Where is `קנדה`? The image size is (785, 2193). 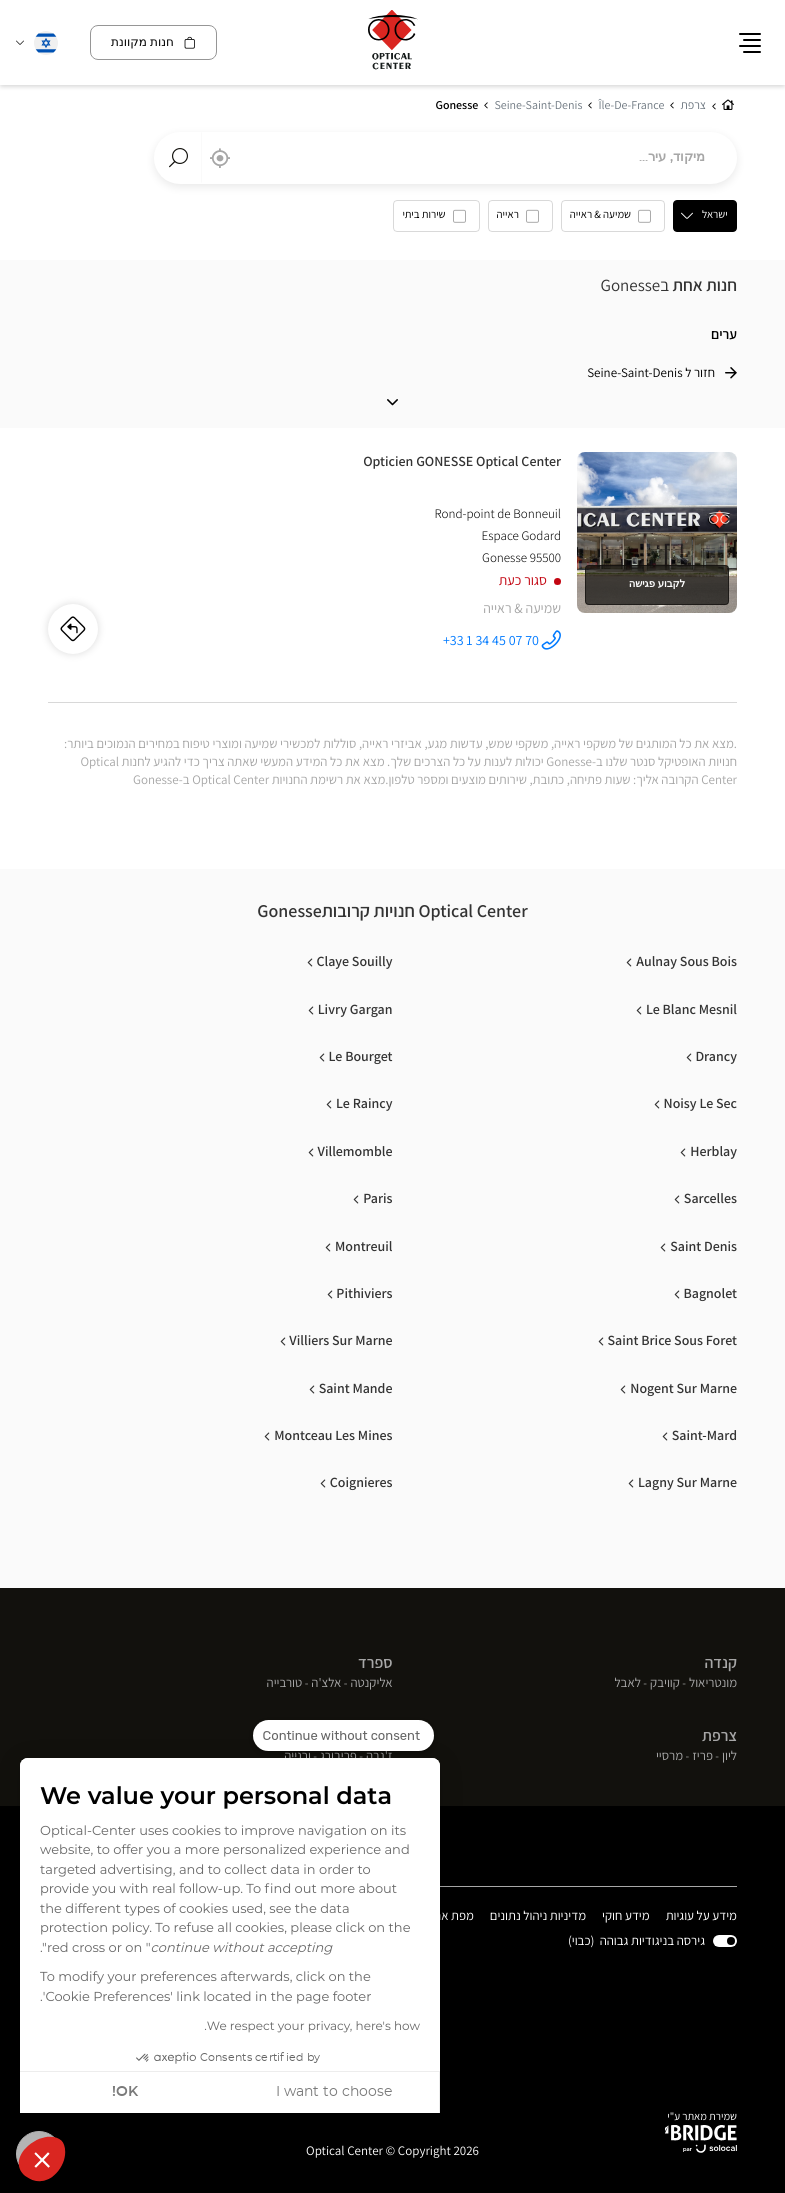 קנדה is located at coordinates (720, 1662).